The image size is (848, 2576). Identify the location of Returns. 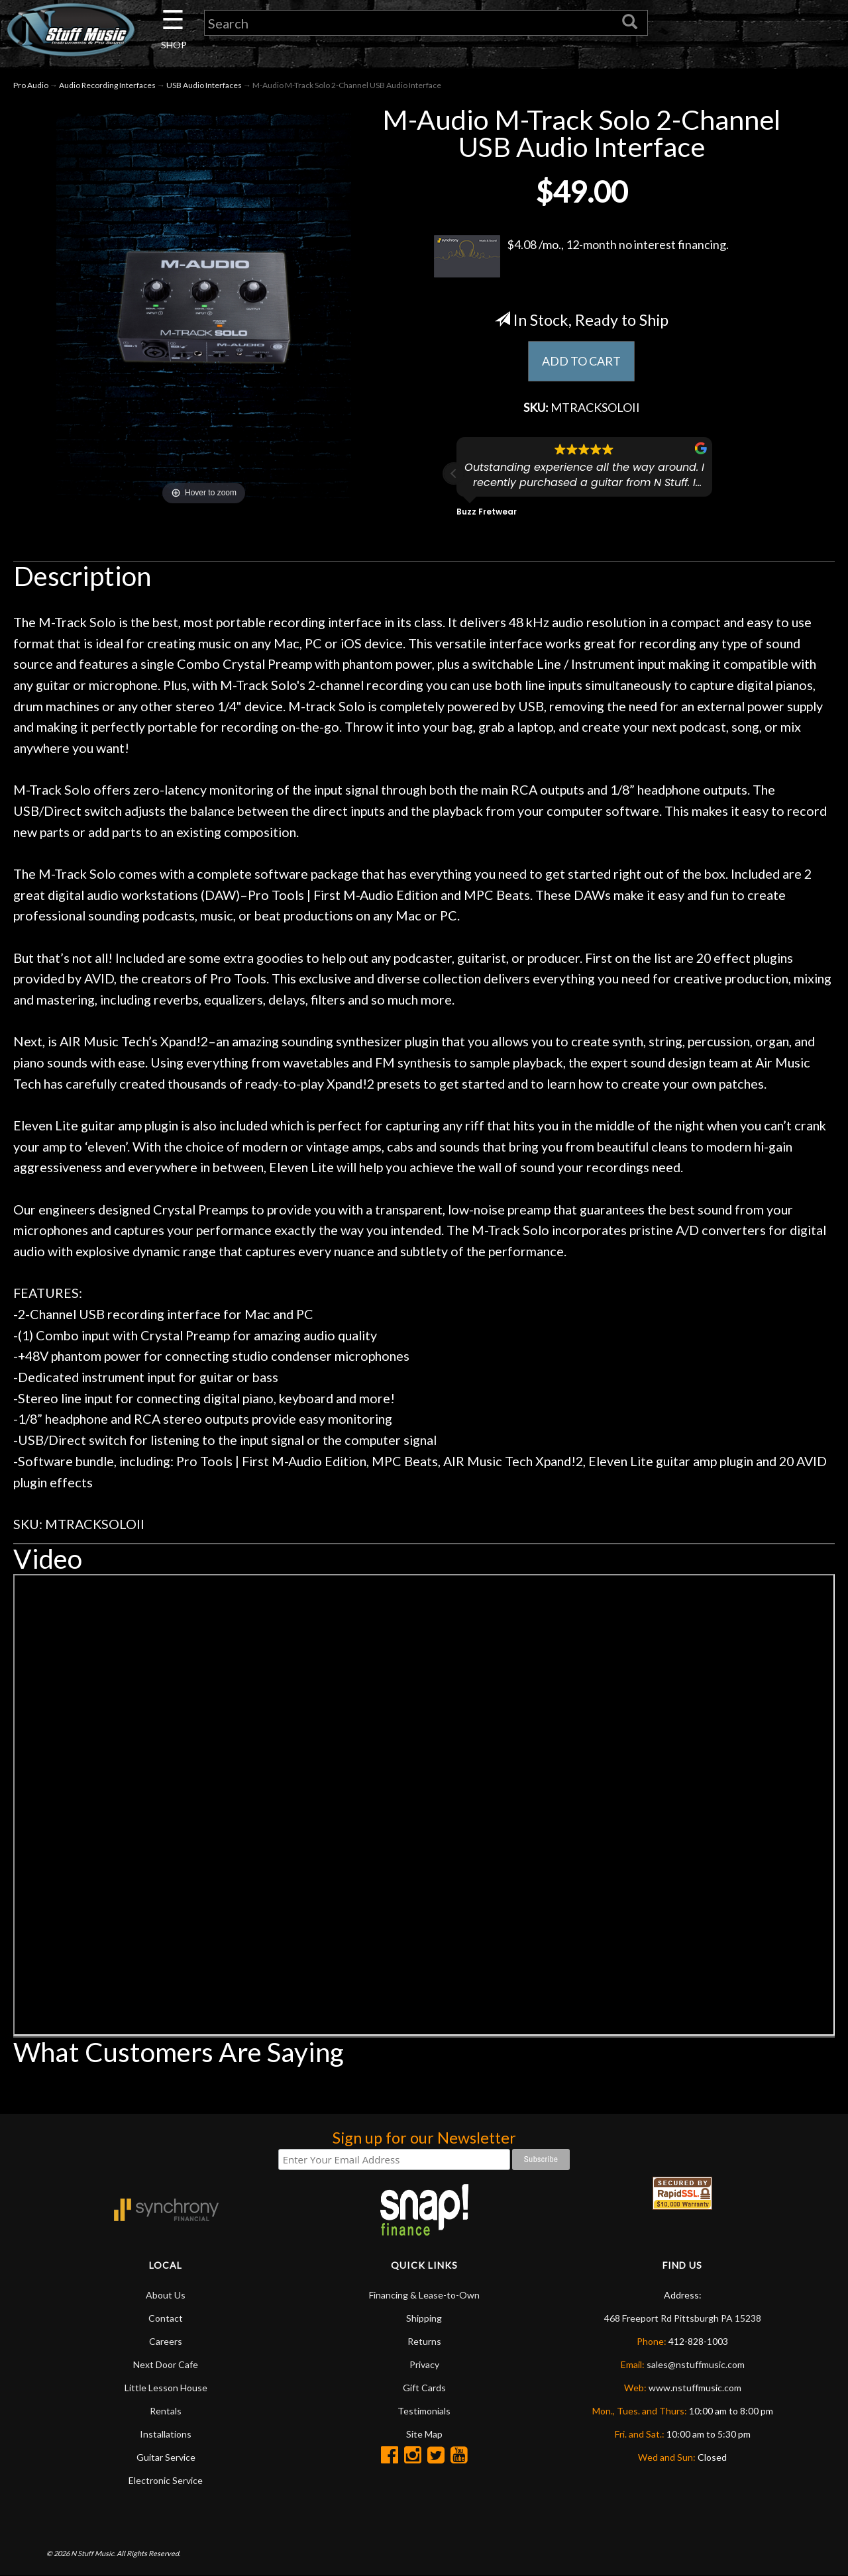
(424, 2341).